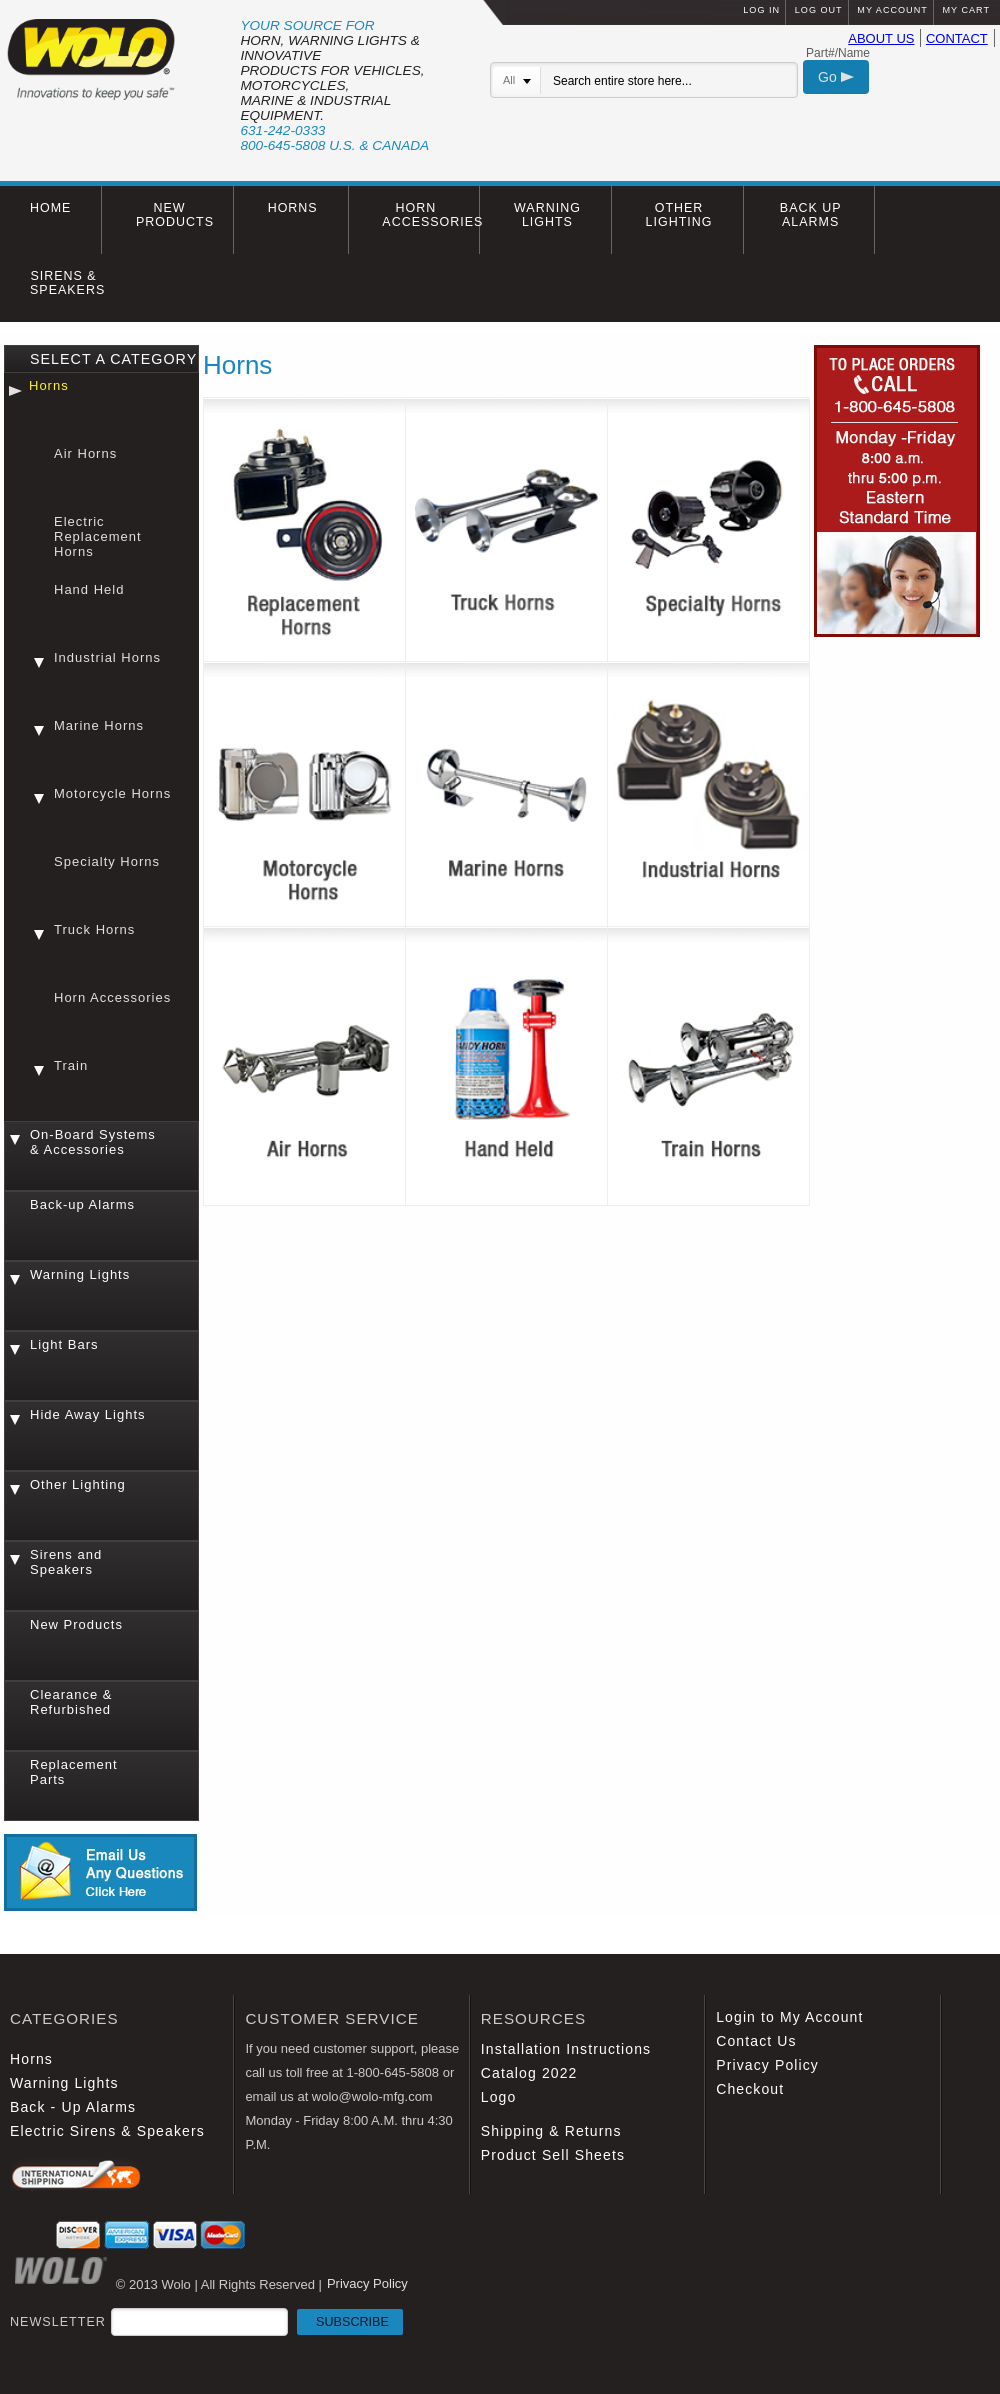 The image size is (1000, 2394). What do you see at coordinates (71, 1702) in the screenshot?
I see `Clearance & Refurbished` at bounding box center [71, 1702].